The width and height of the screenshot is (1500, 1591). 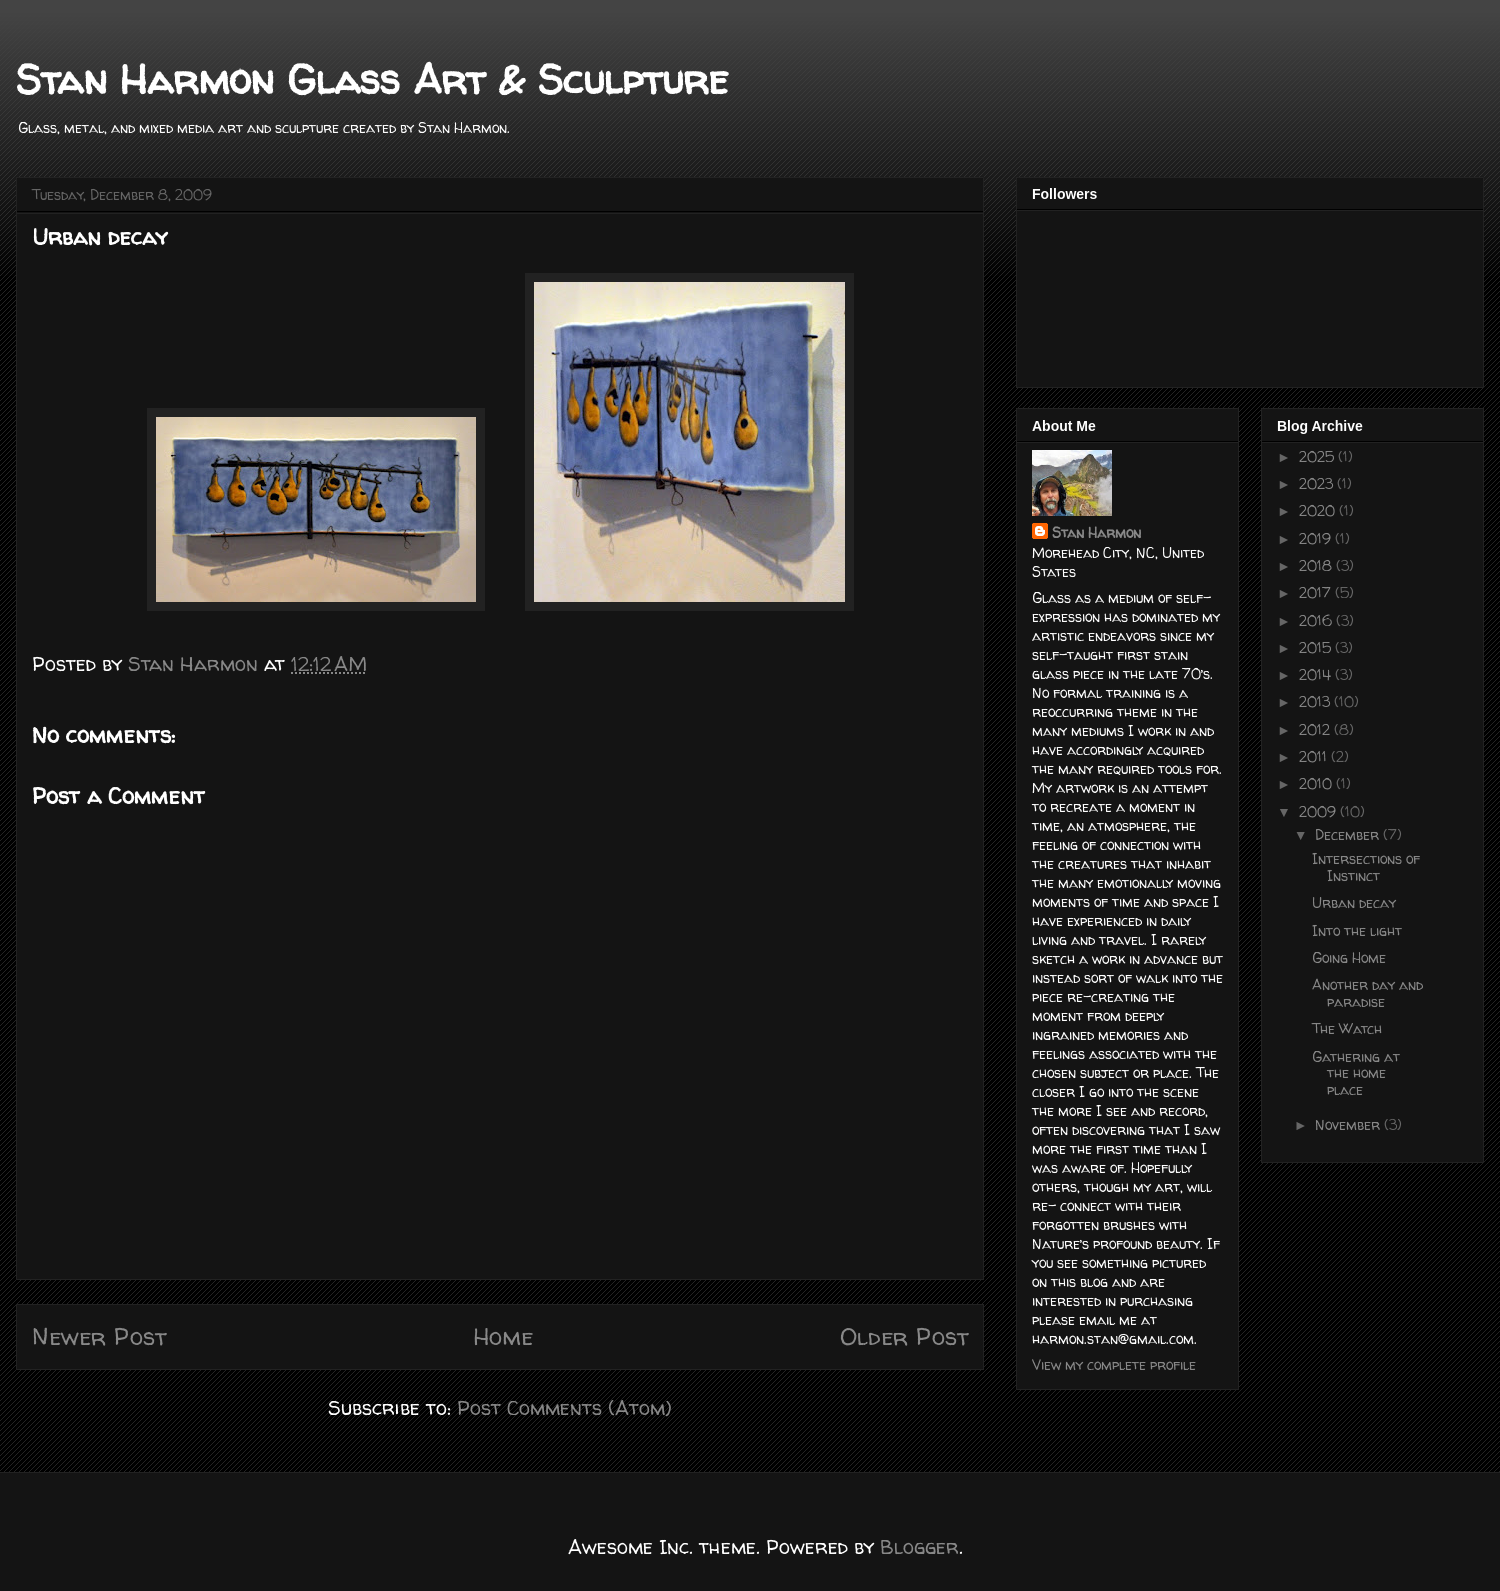 I want to click on Home, so click(x=503, y=1336).